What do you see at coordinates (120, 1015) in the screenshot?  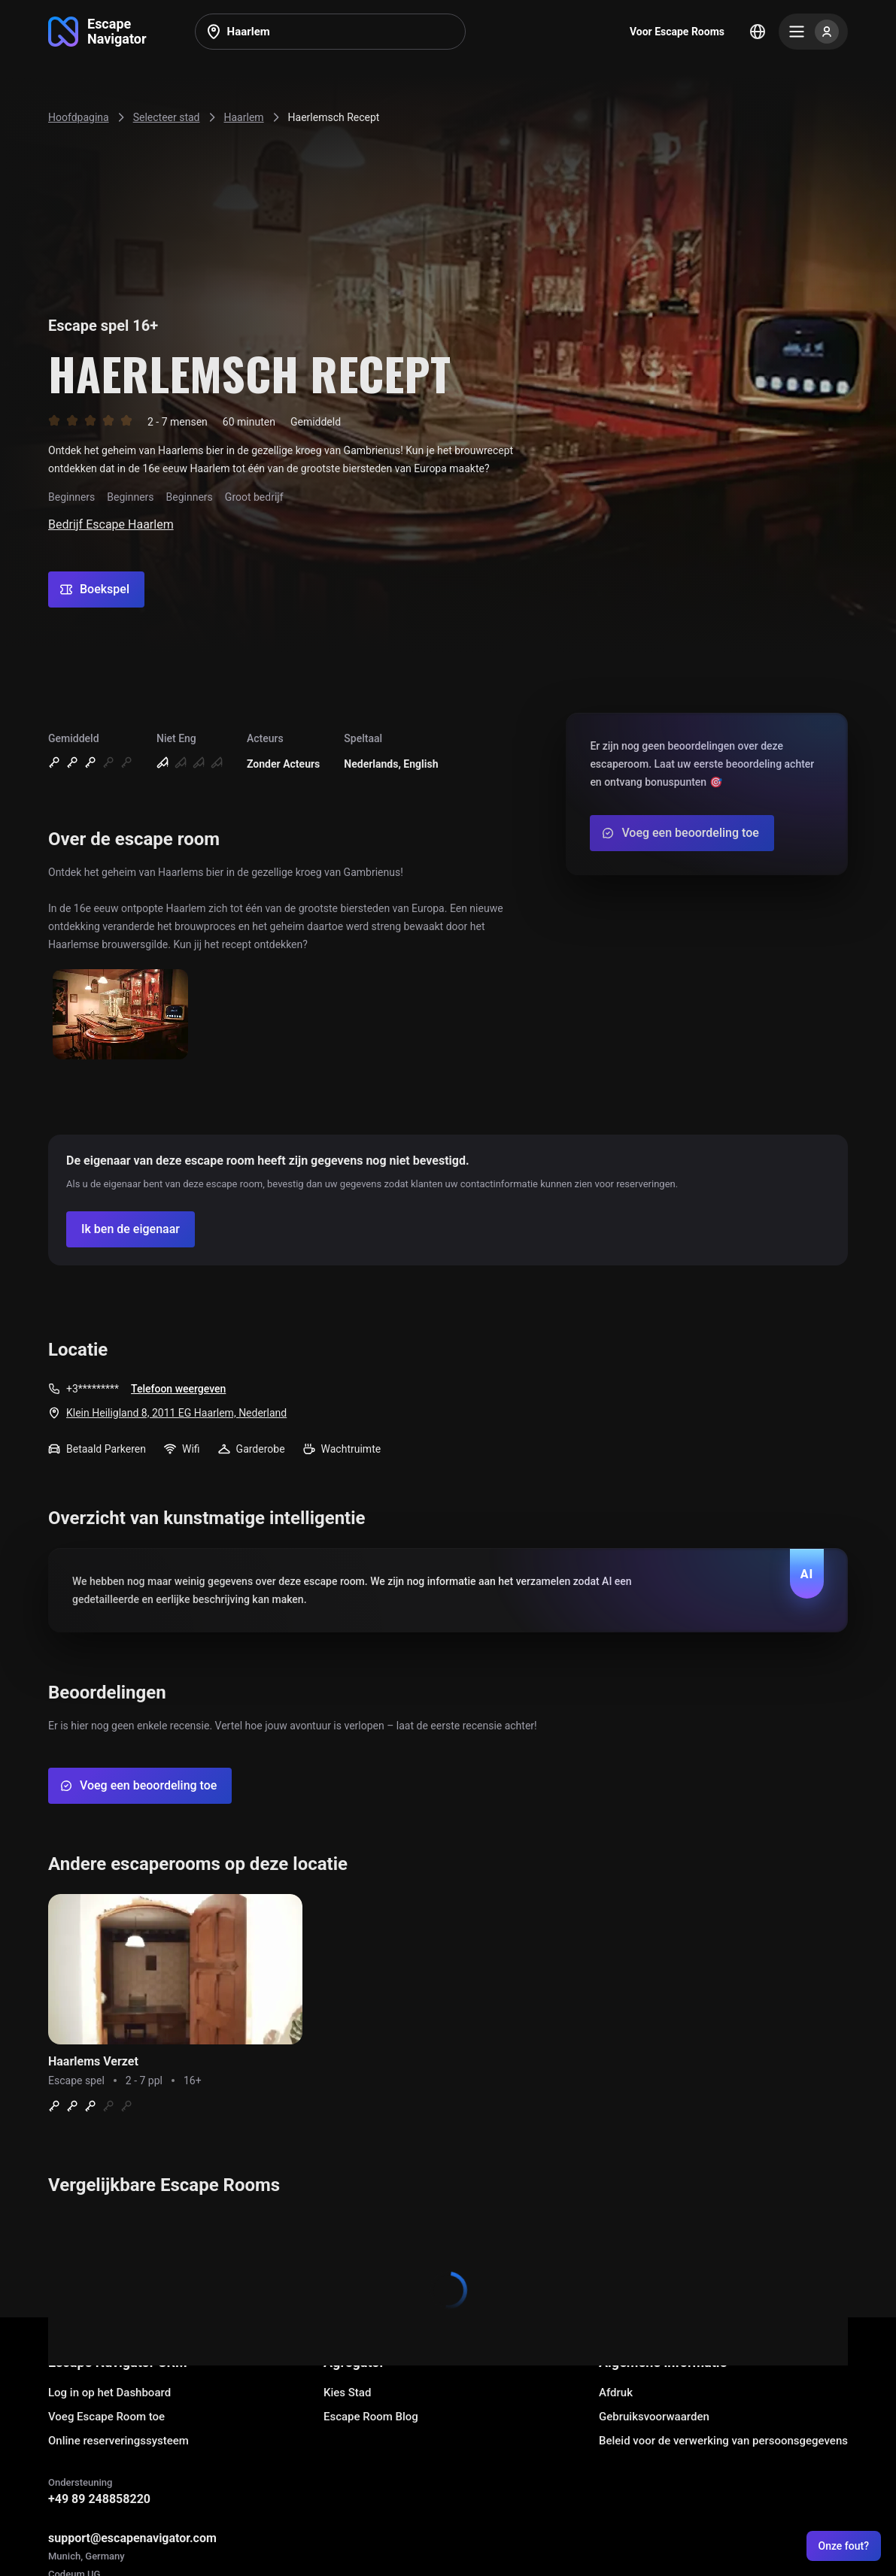 I see `[Show image]` at bounding box center [120, 1015].